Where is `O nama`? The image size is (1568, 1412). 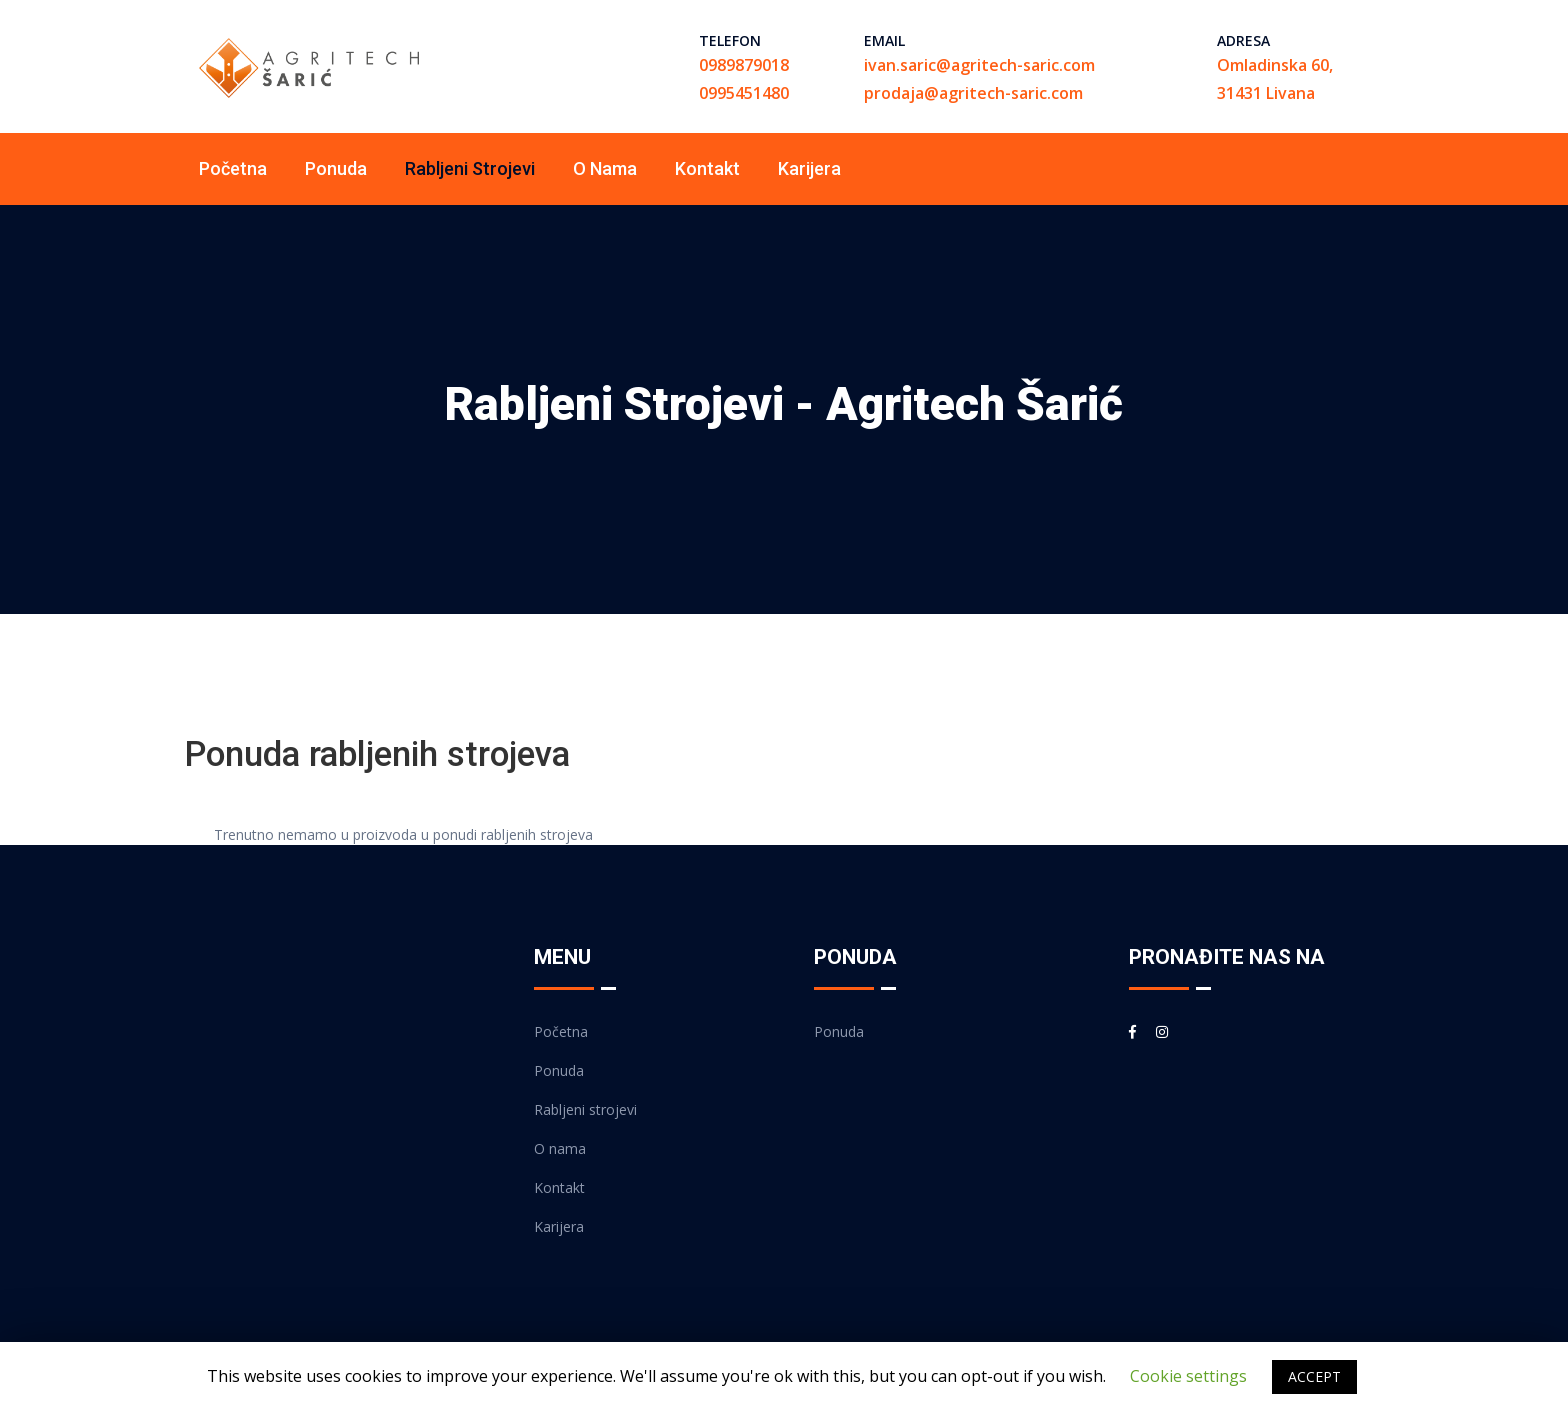
O nama is located at coordinates (605, 168).